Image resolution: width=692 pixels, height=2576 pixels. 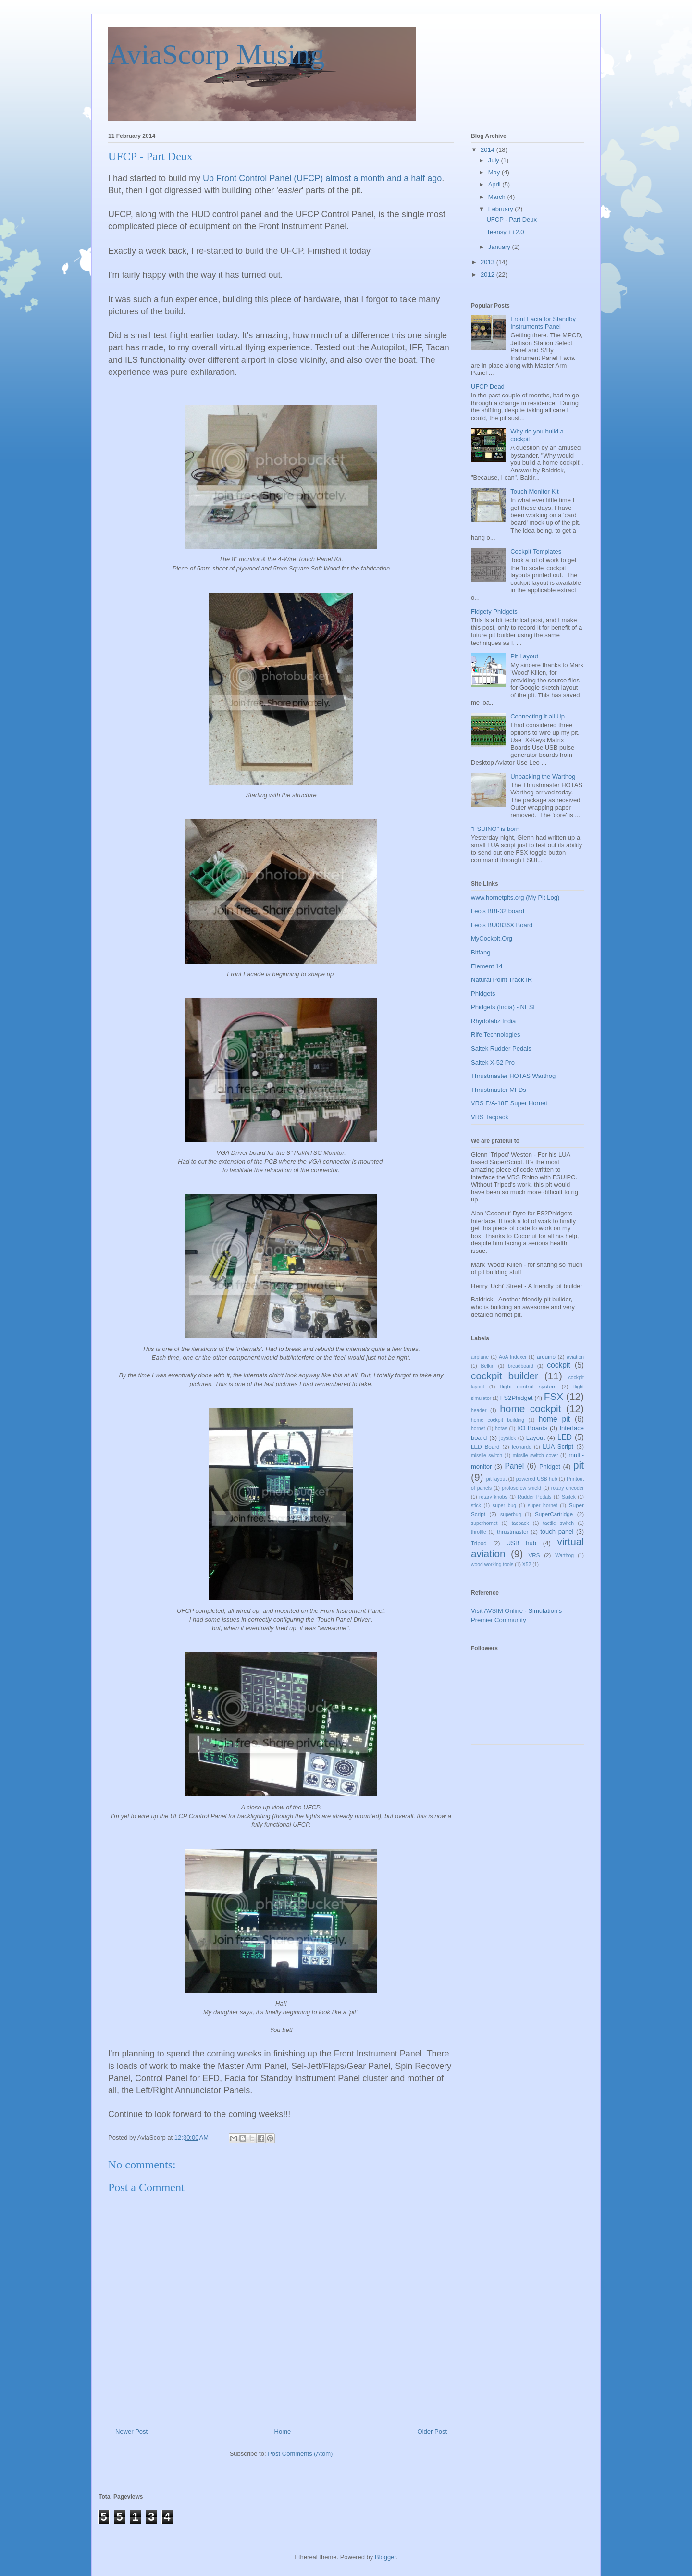 What do you see at coordinates (488, 149) in the screenshot?
I see `2014` at bounding box center [488, 149].